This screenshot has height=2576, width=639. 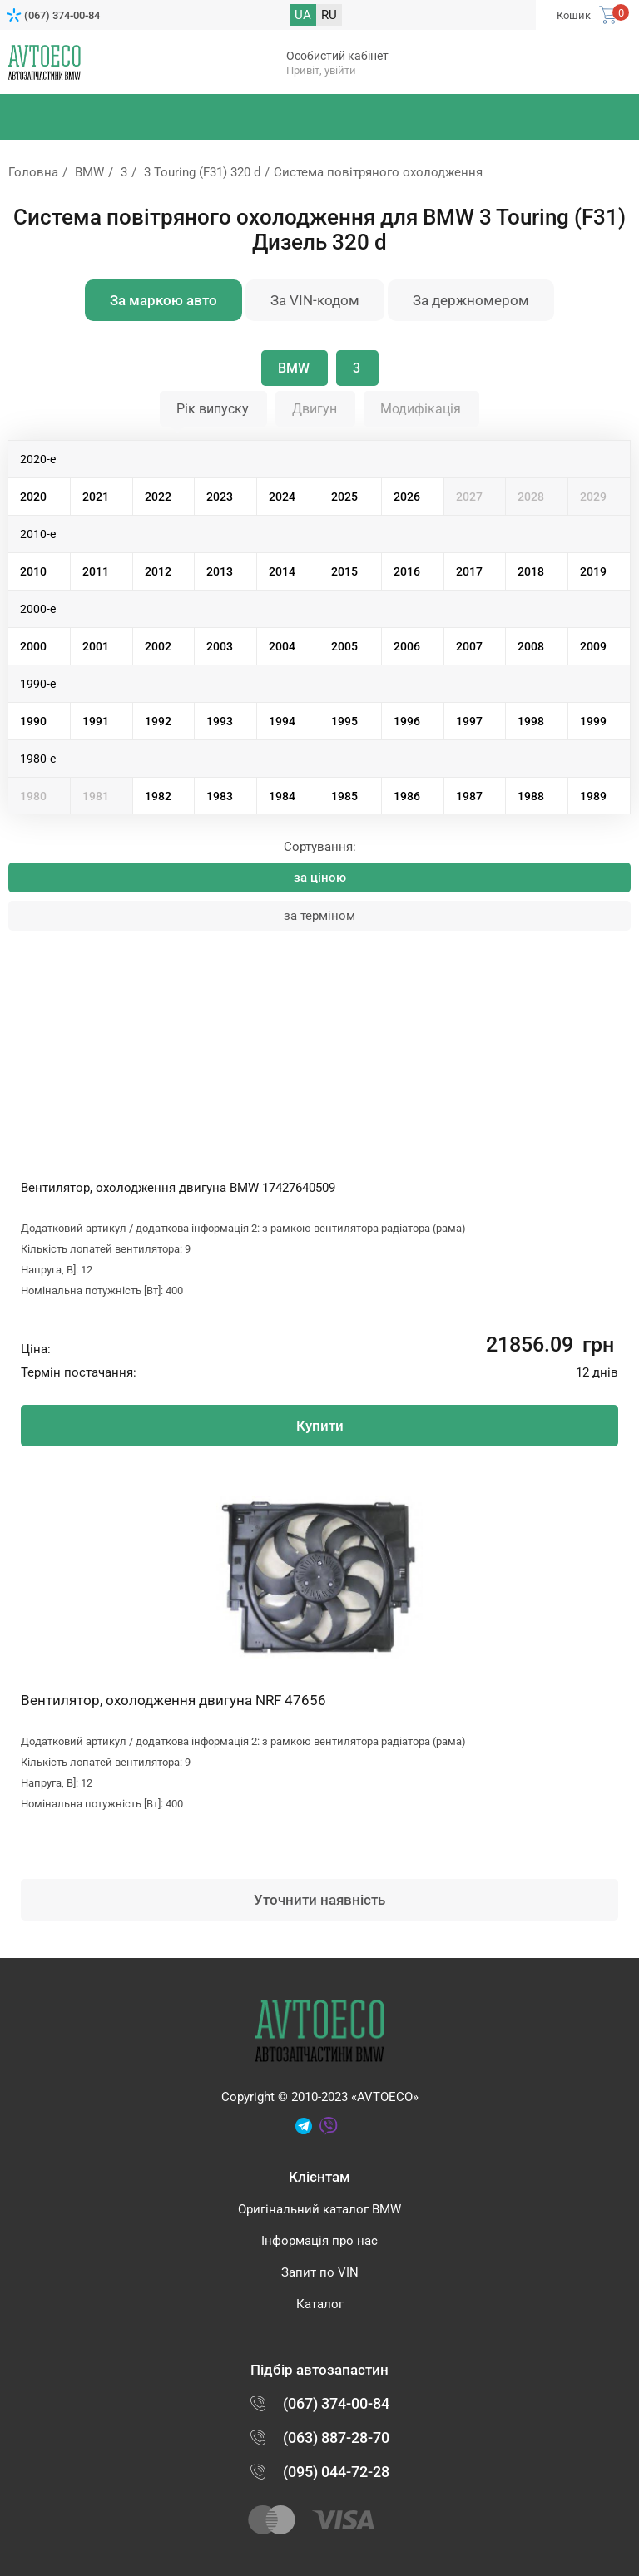 What do you see at coordinates (282, 796) in the screenshot?
I see `1984` at bounding box center [282, 796].